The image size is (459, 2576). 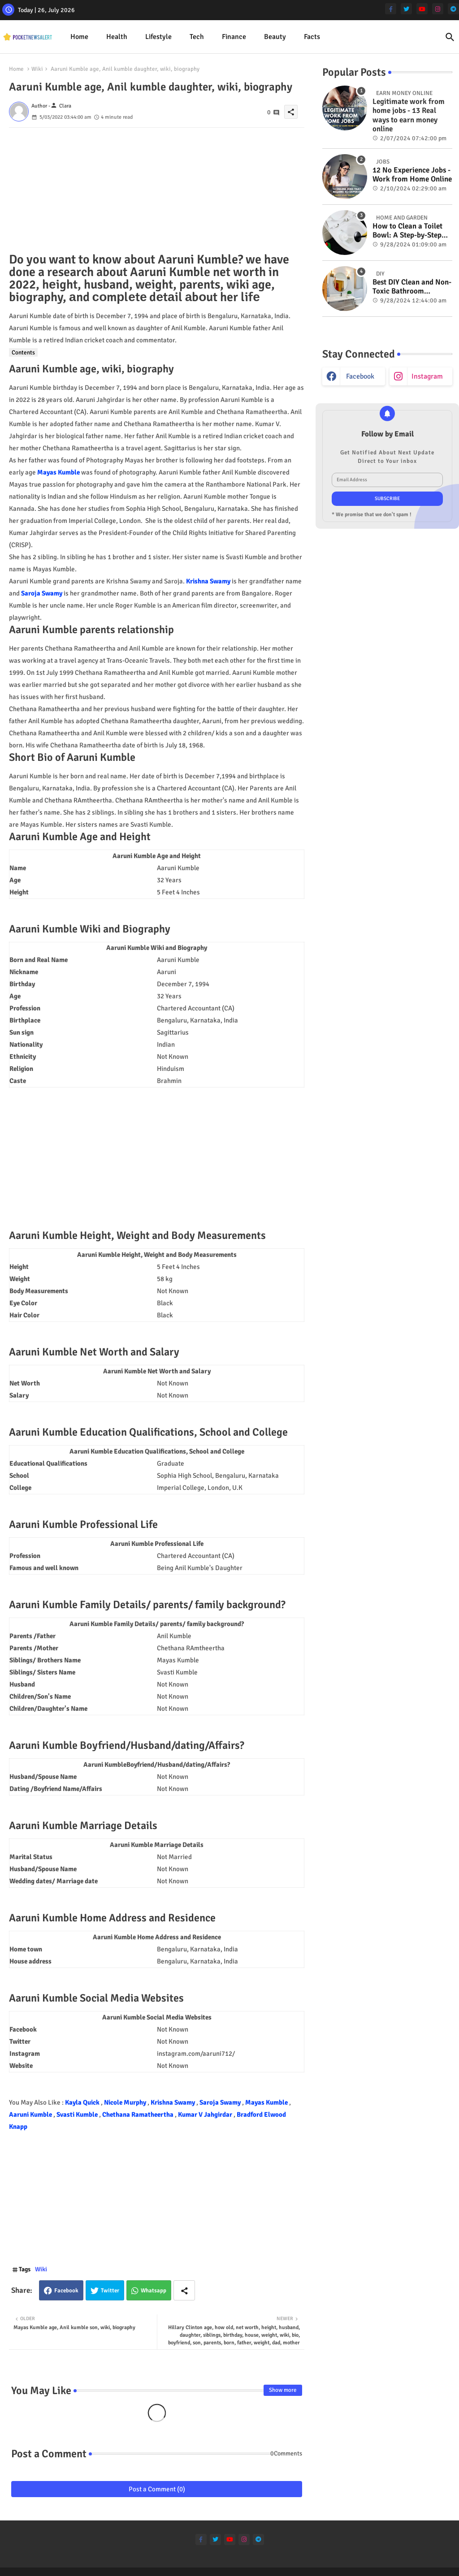 What do you see at coordinates (407, 231) in the screenshot?
I see `How to Clean a Toilet Bowl: A Step-by-Step Guide for a Spotless Finish` at bounding box center [407, 231].